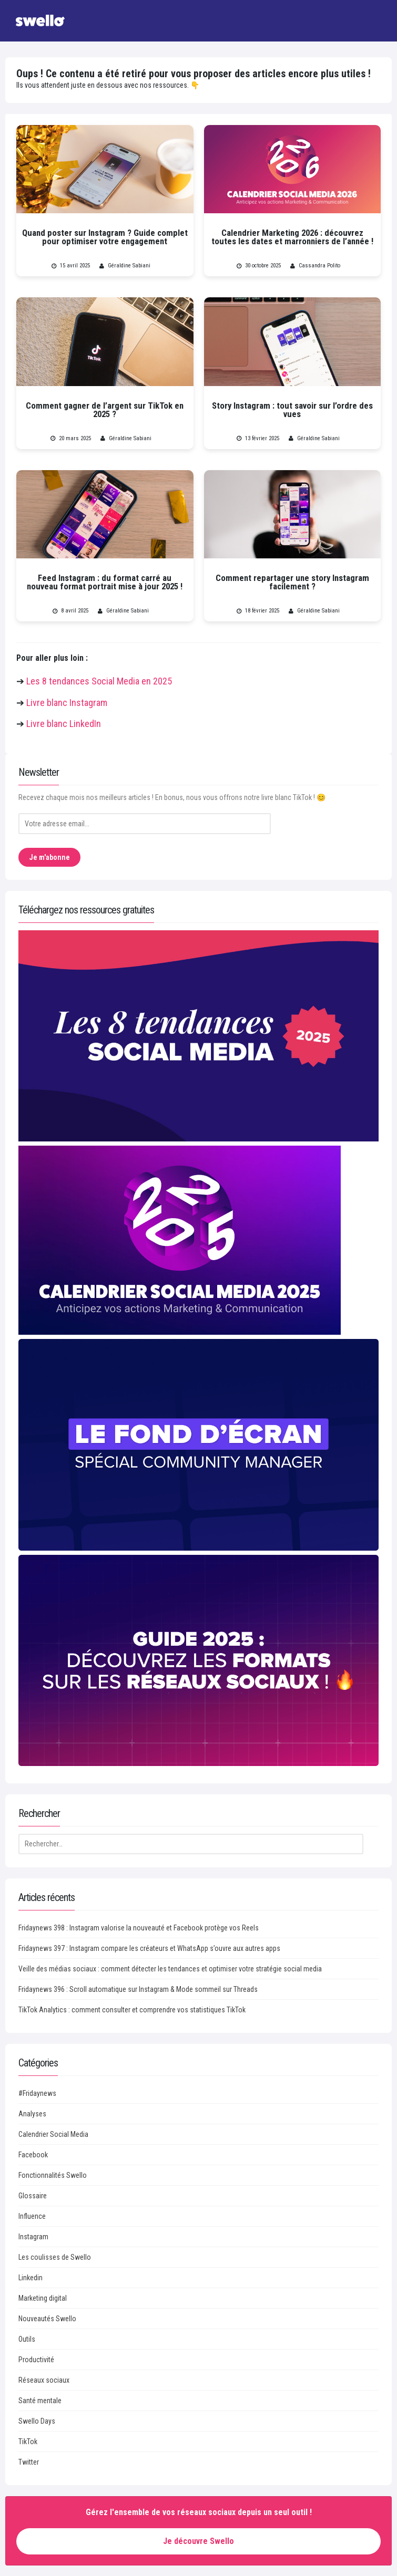  I want to click on Swello Days, so click(36, 2421).